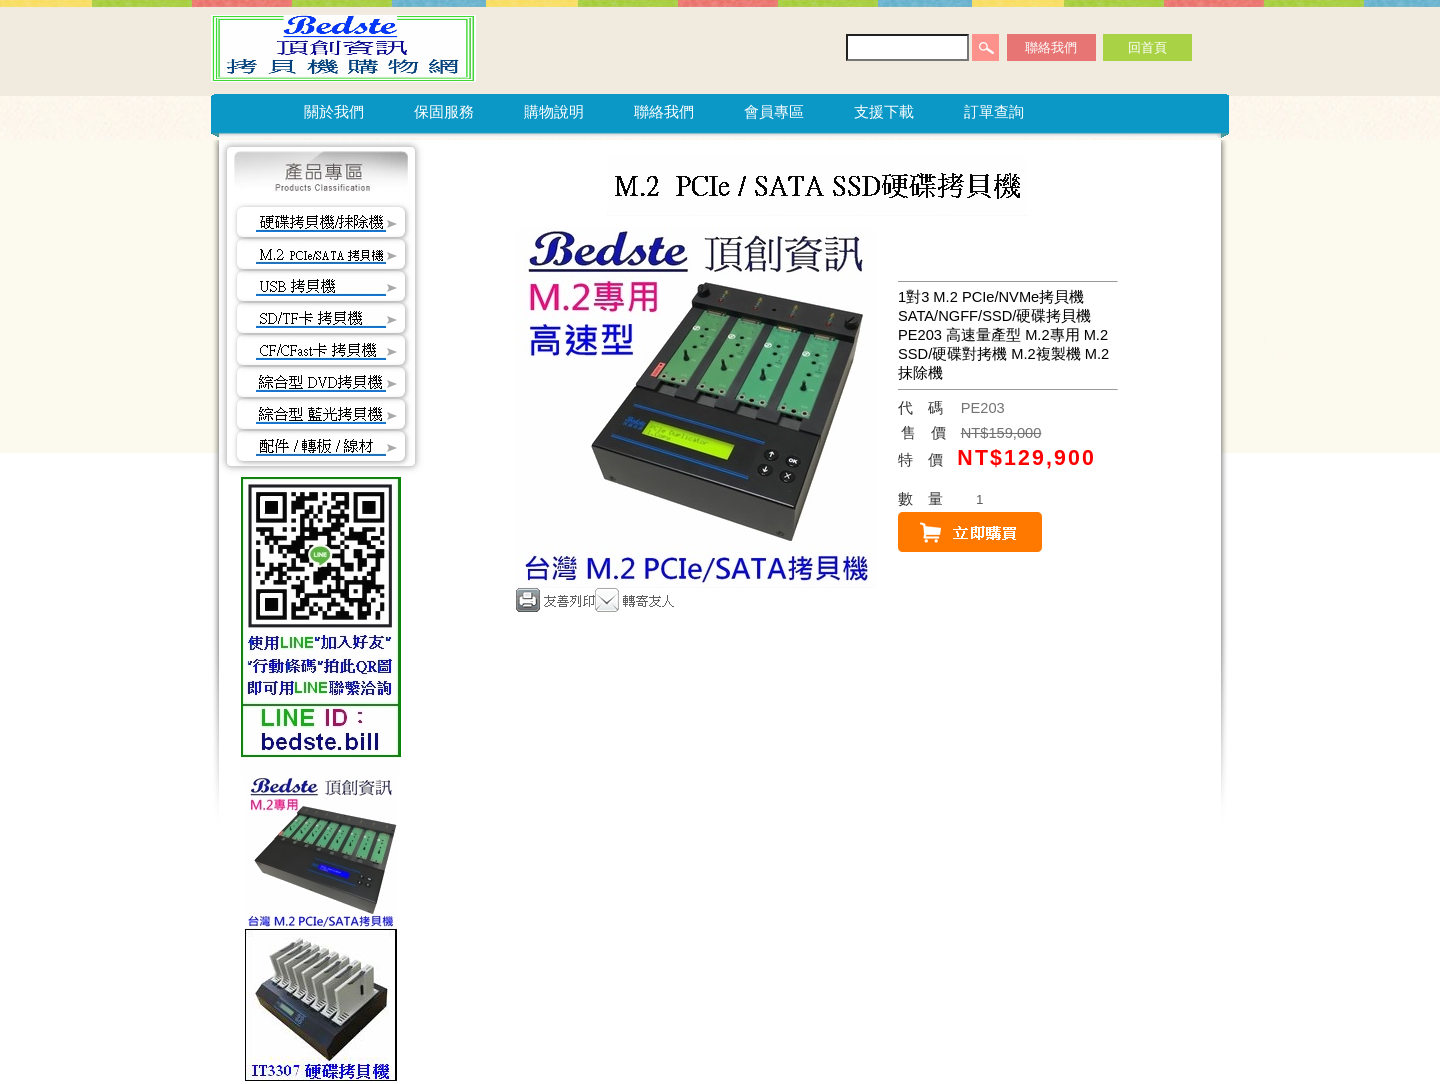  Describe the element at coordinates (884, 111) in the screenshot. I see `支援下載` at that location.